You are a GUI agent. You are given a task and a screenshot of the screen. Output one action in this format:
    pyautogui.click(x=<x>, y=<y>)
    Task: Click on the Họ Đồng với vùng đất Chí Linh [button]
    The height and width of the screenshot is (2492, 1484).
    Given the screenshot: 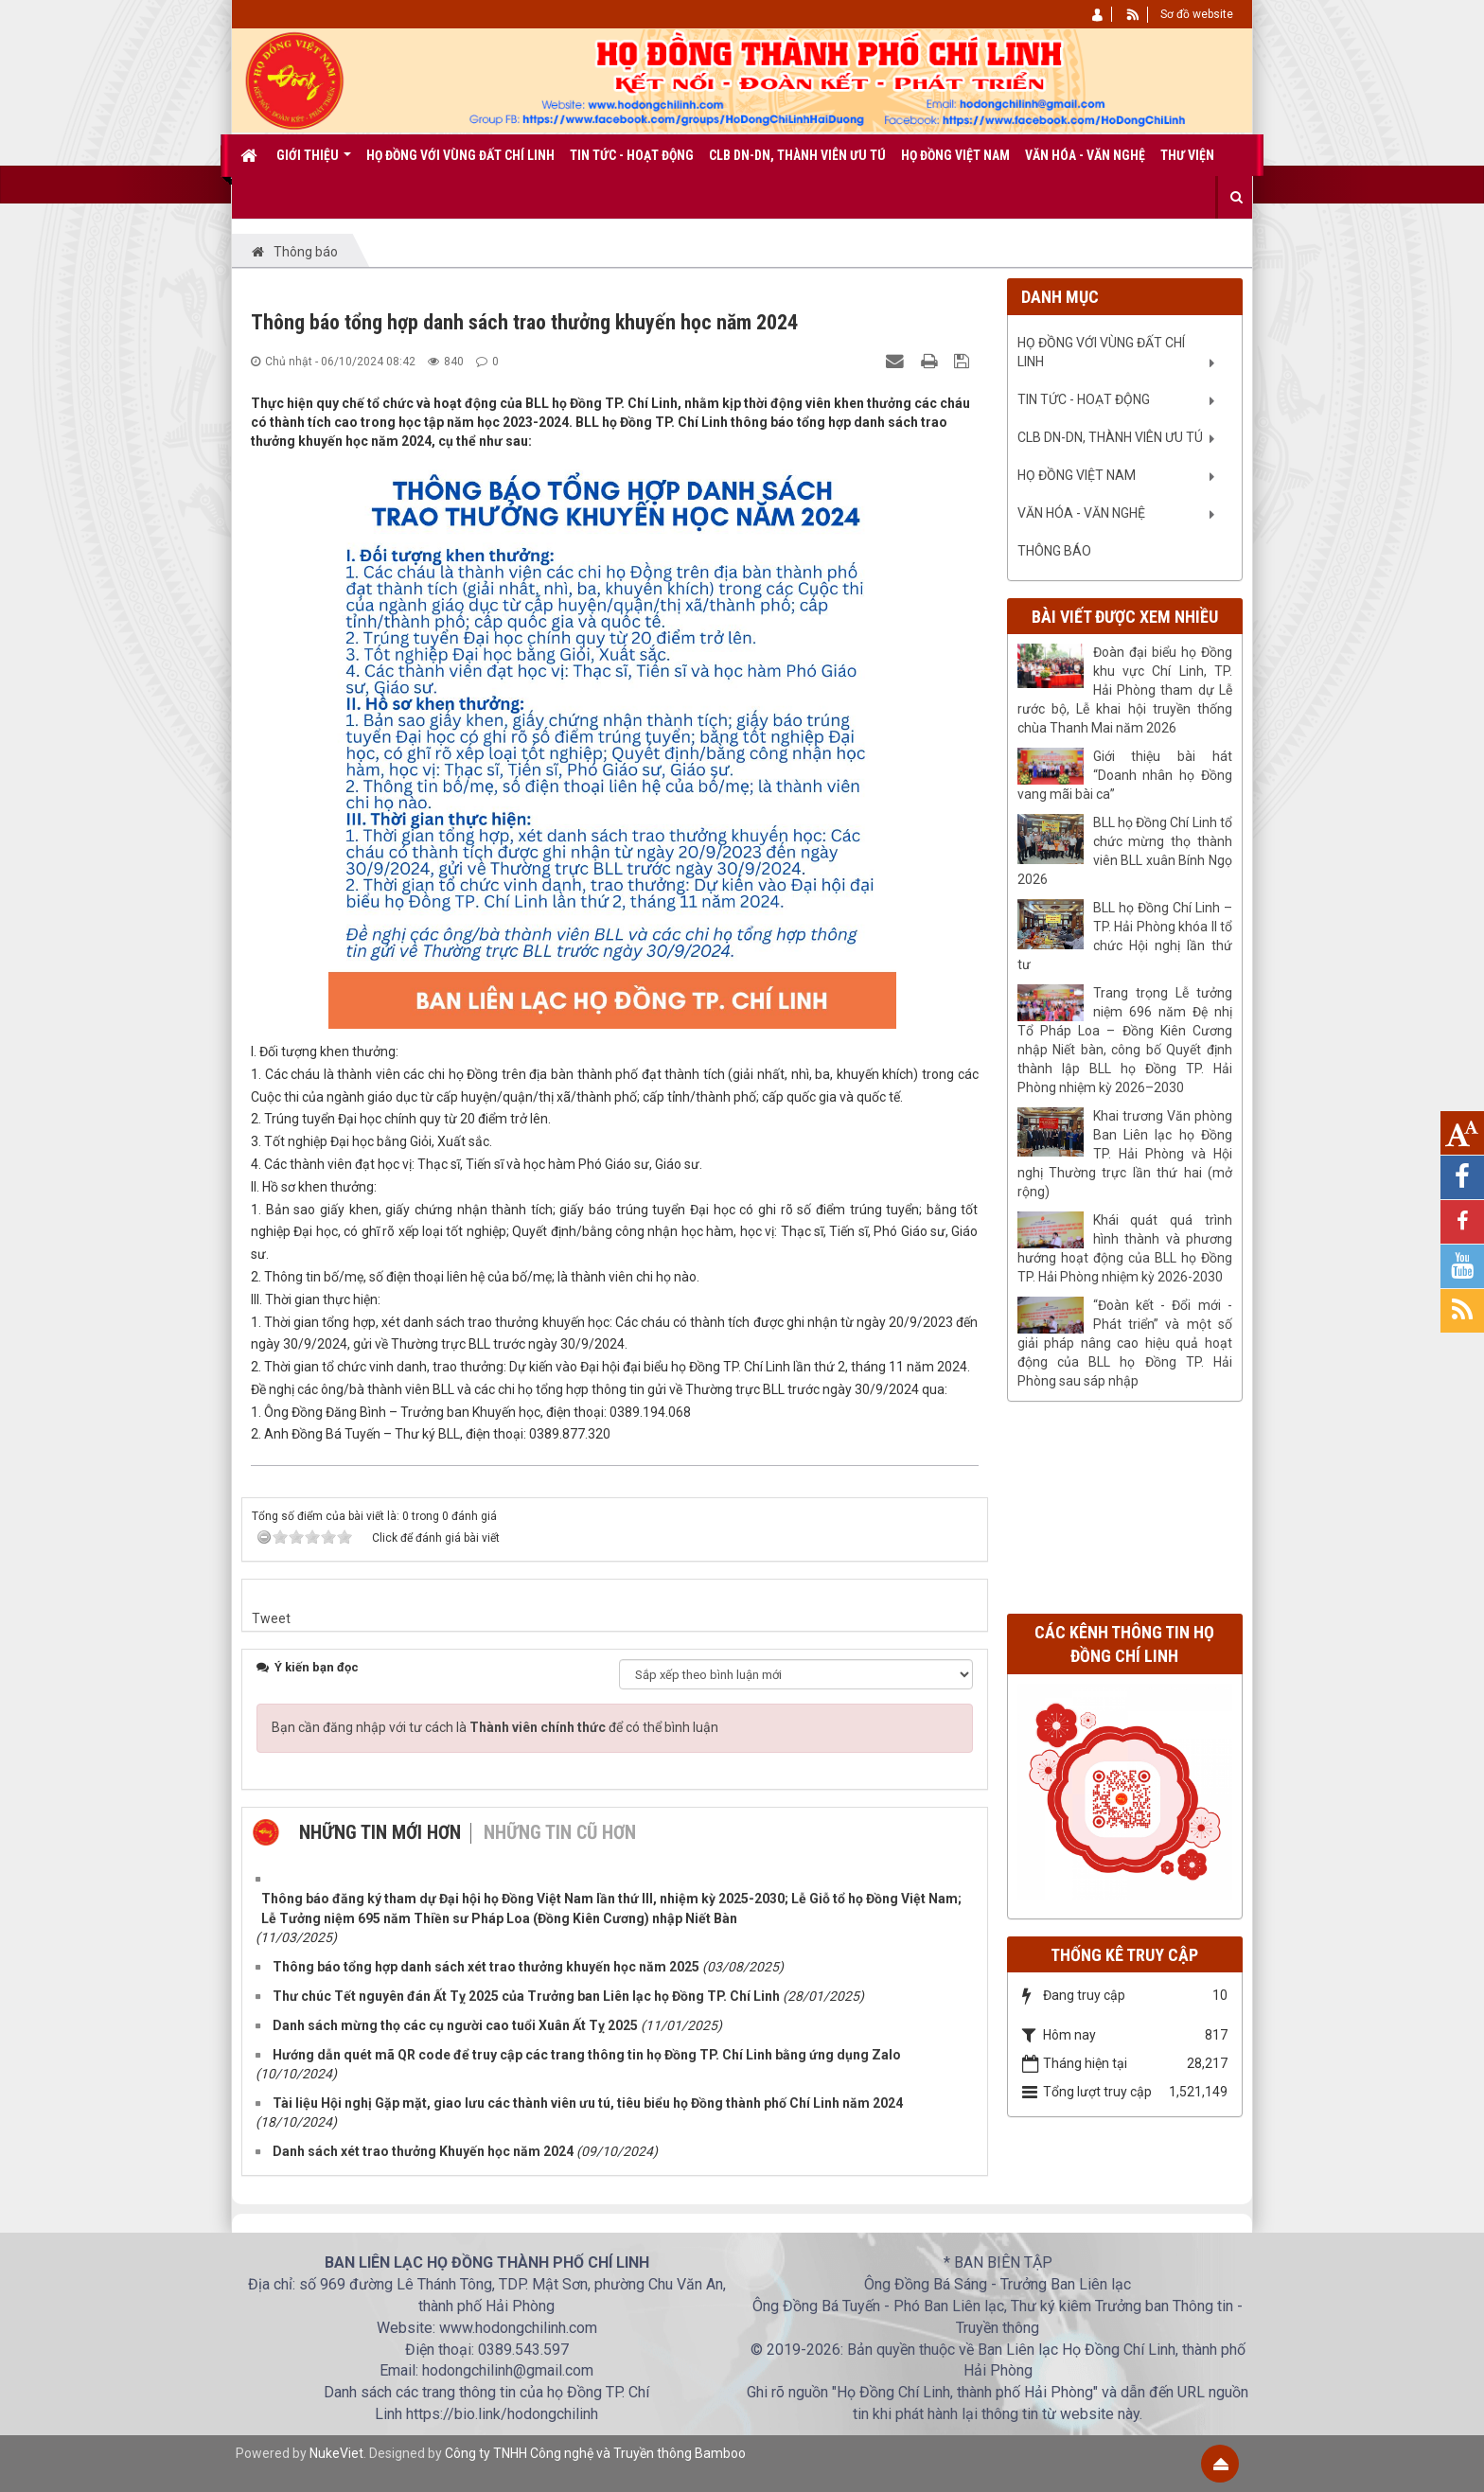 What is the action you would take?
    pyautogui.click(x=460, y=155)
    